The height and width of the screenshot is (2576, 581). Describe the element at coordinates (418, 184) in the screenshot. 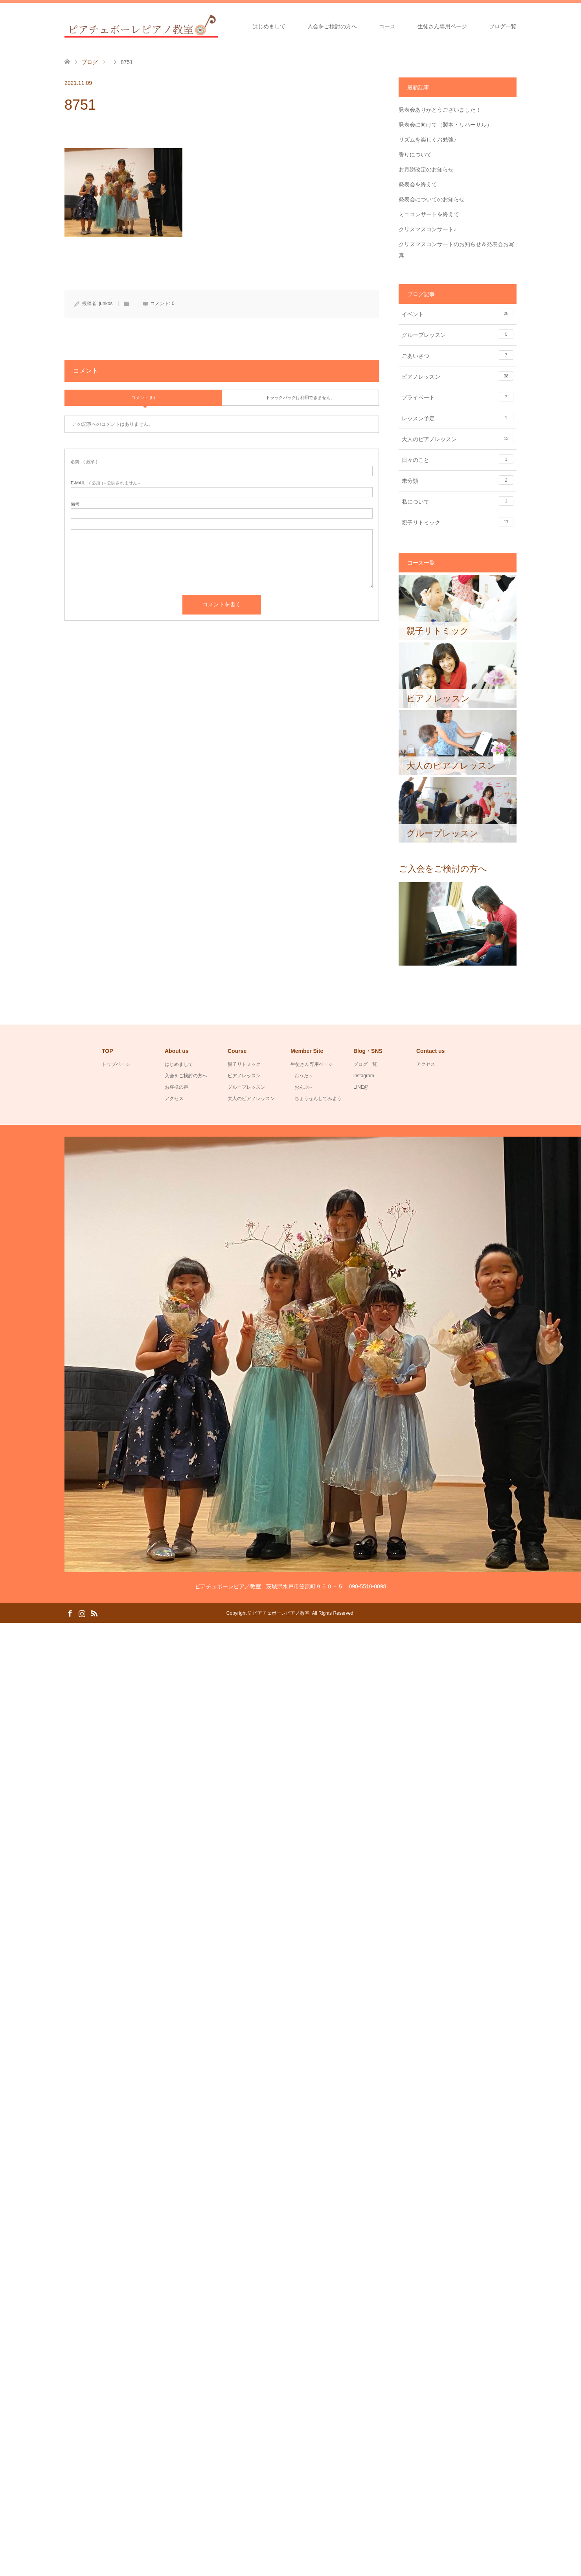

I see `発表会を終えて` at that location.